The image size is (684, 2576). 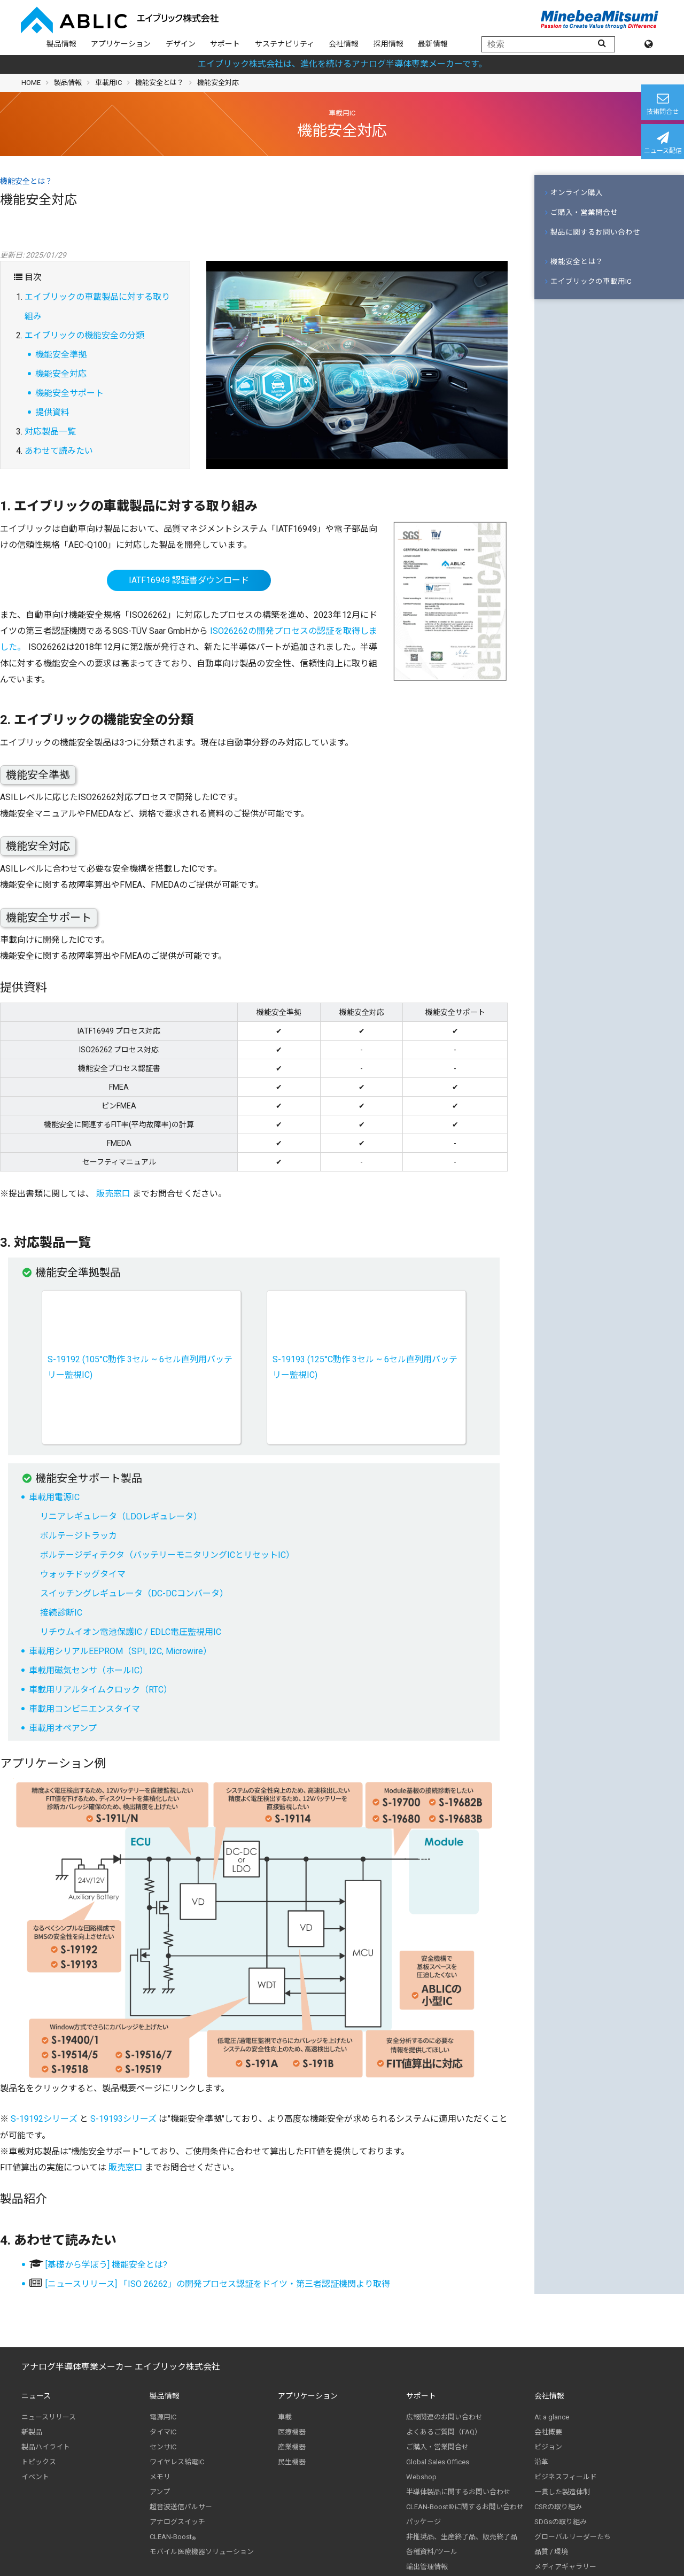 What do you see at coordinates (163, 2417) in the screenshot?
I see `電源用IC` at bounding box center [163, 2417].